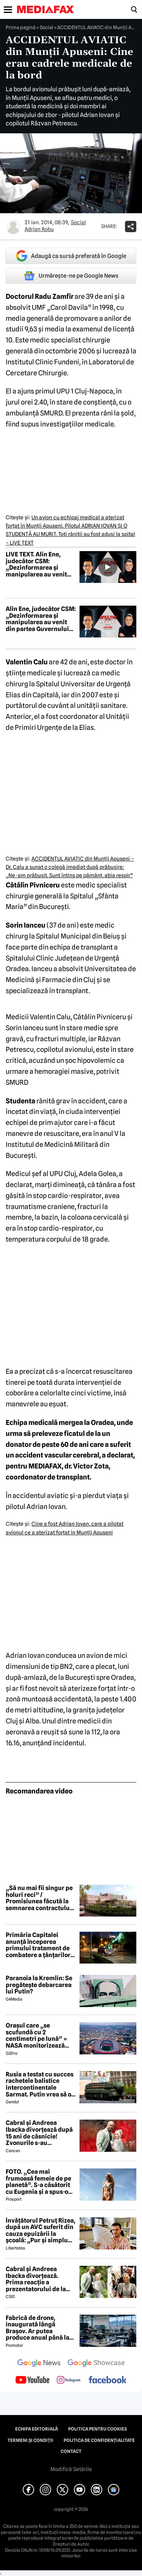 This screenshot has height=2576, width=142. What do you see at coordinates (71, 2469) in the screenshot?
I see `Modifică Setările` at bounding box center [71, 2469].